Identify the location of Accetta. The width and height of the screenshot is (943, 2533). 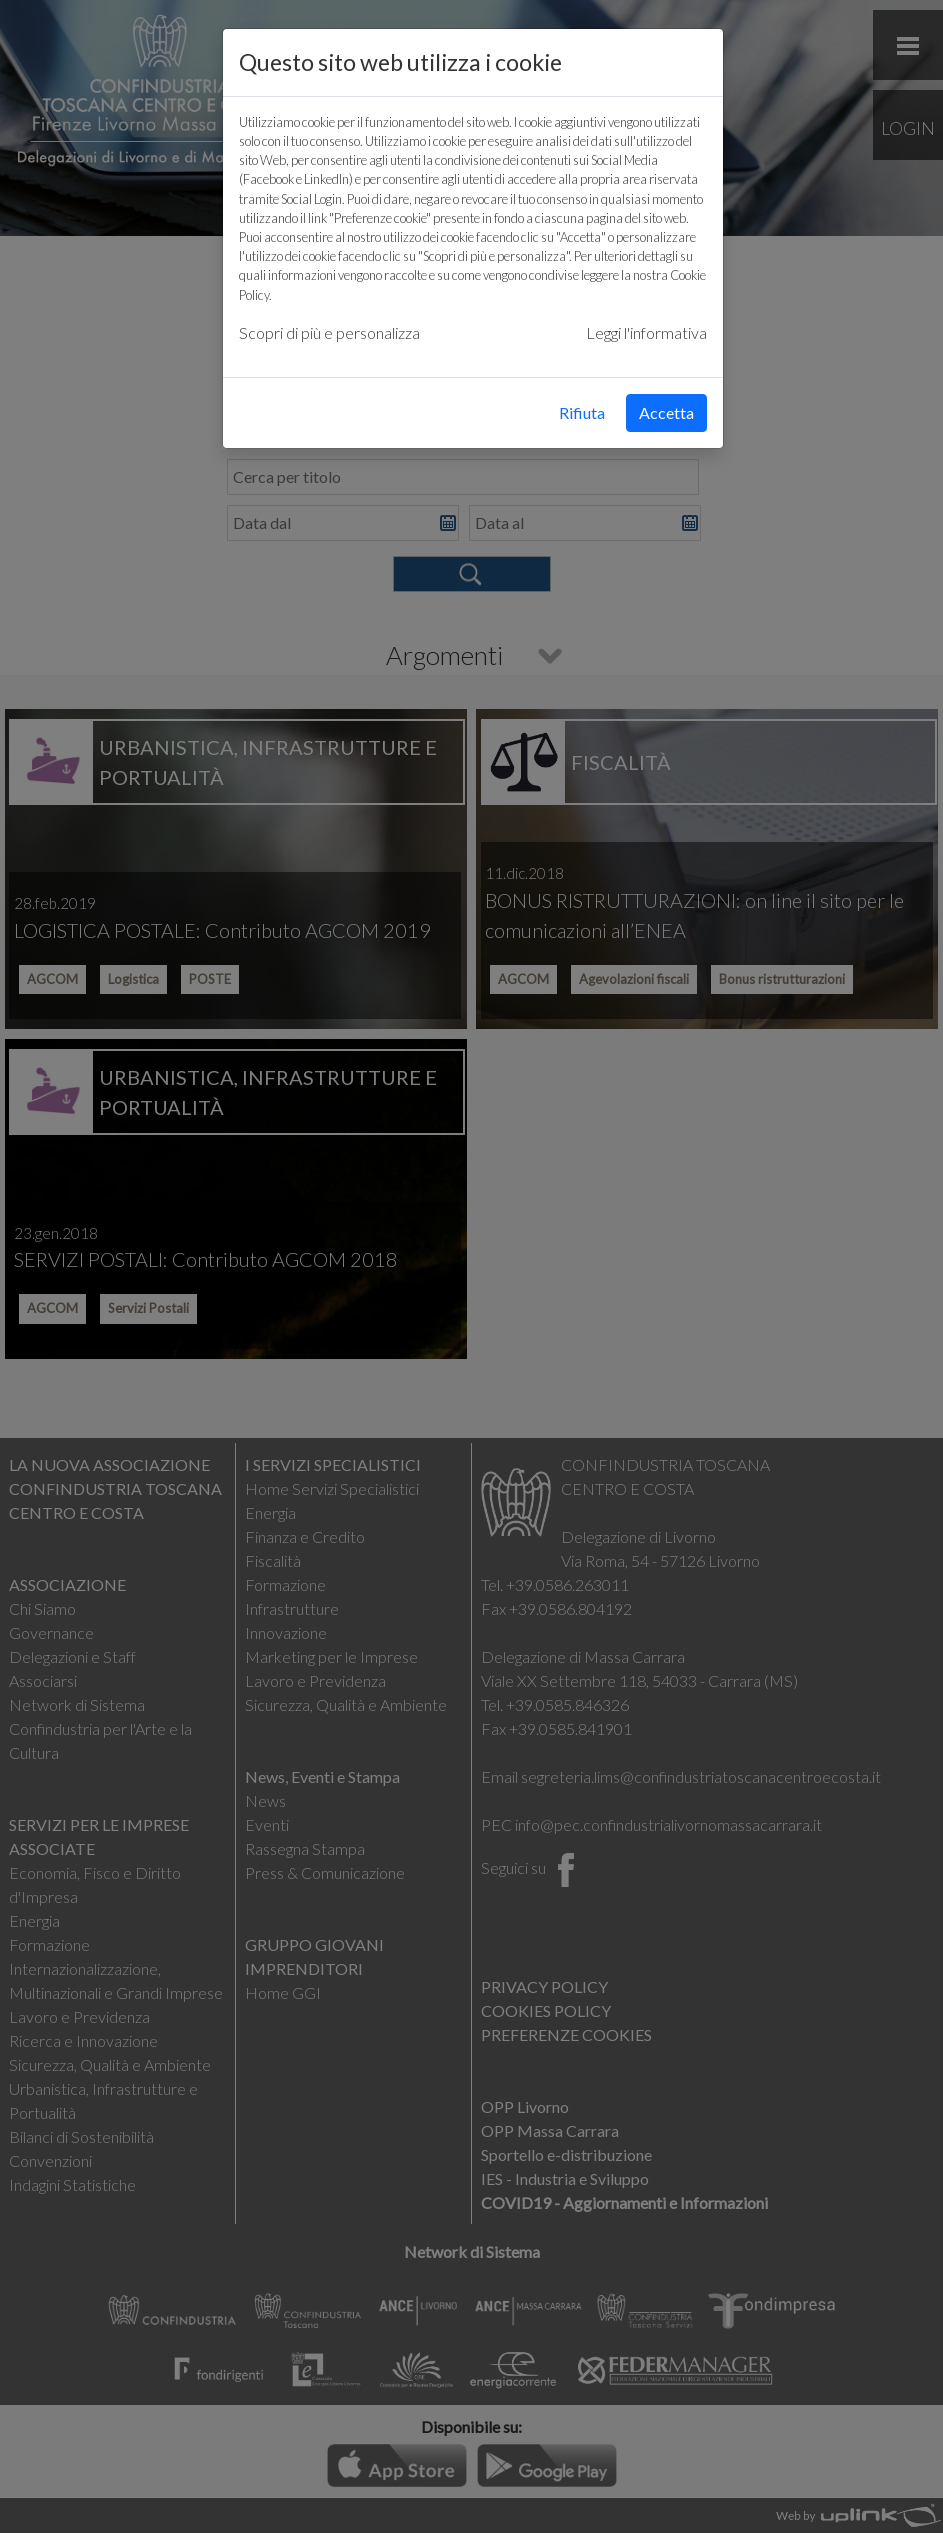
(666, 412).